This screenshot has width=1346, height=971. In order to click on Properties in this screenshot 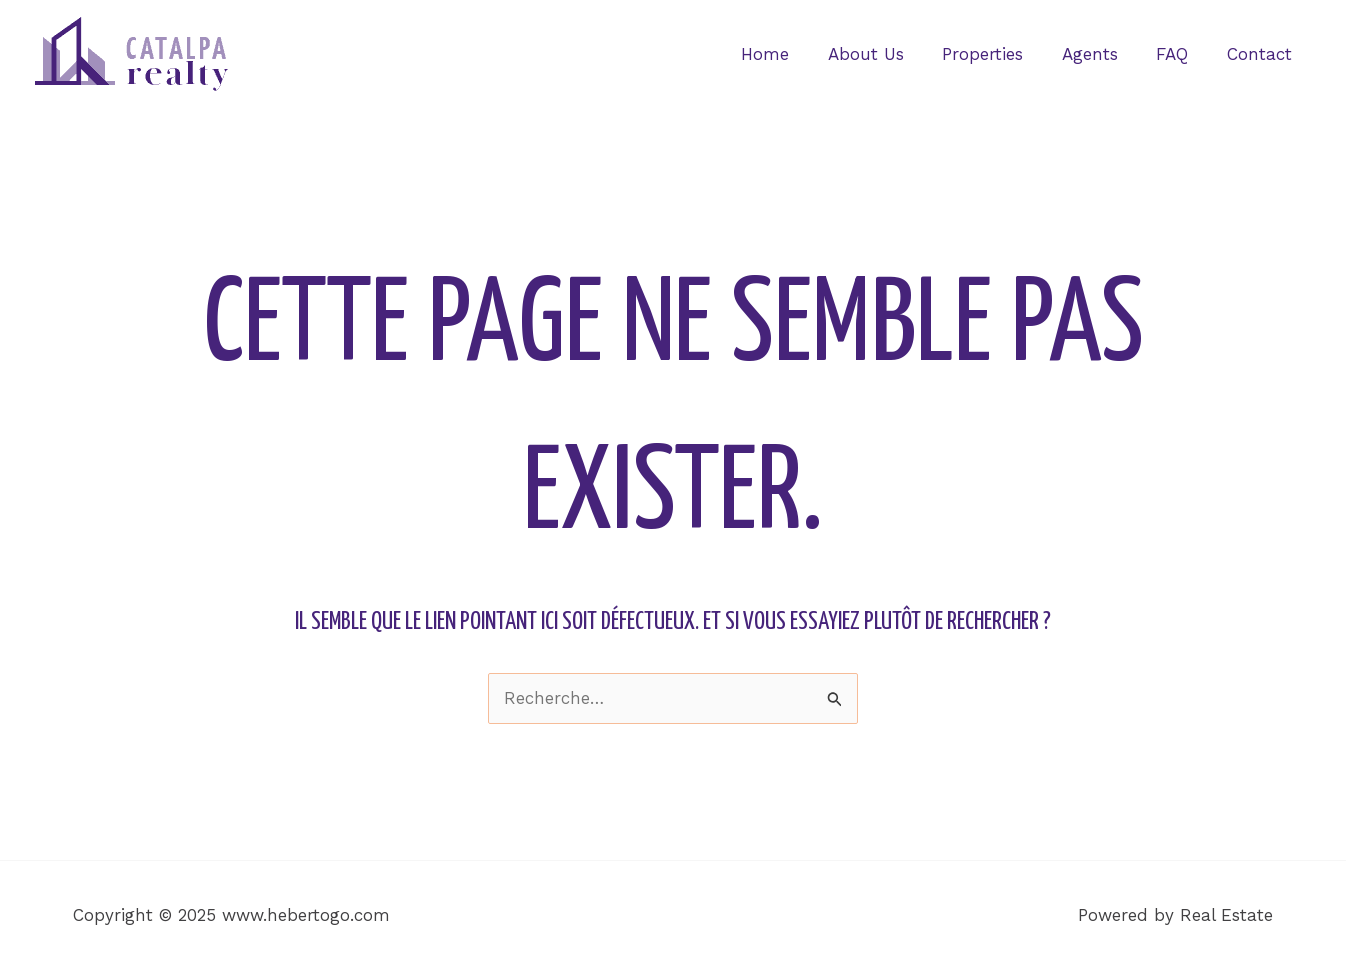, I will do `click(998, 54)`.